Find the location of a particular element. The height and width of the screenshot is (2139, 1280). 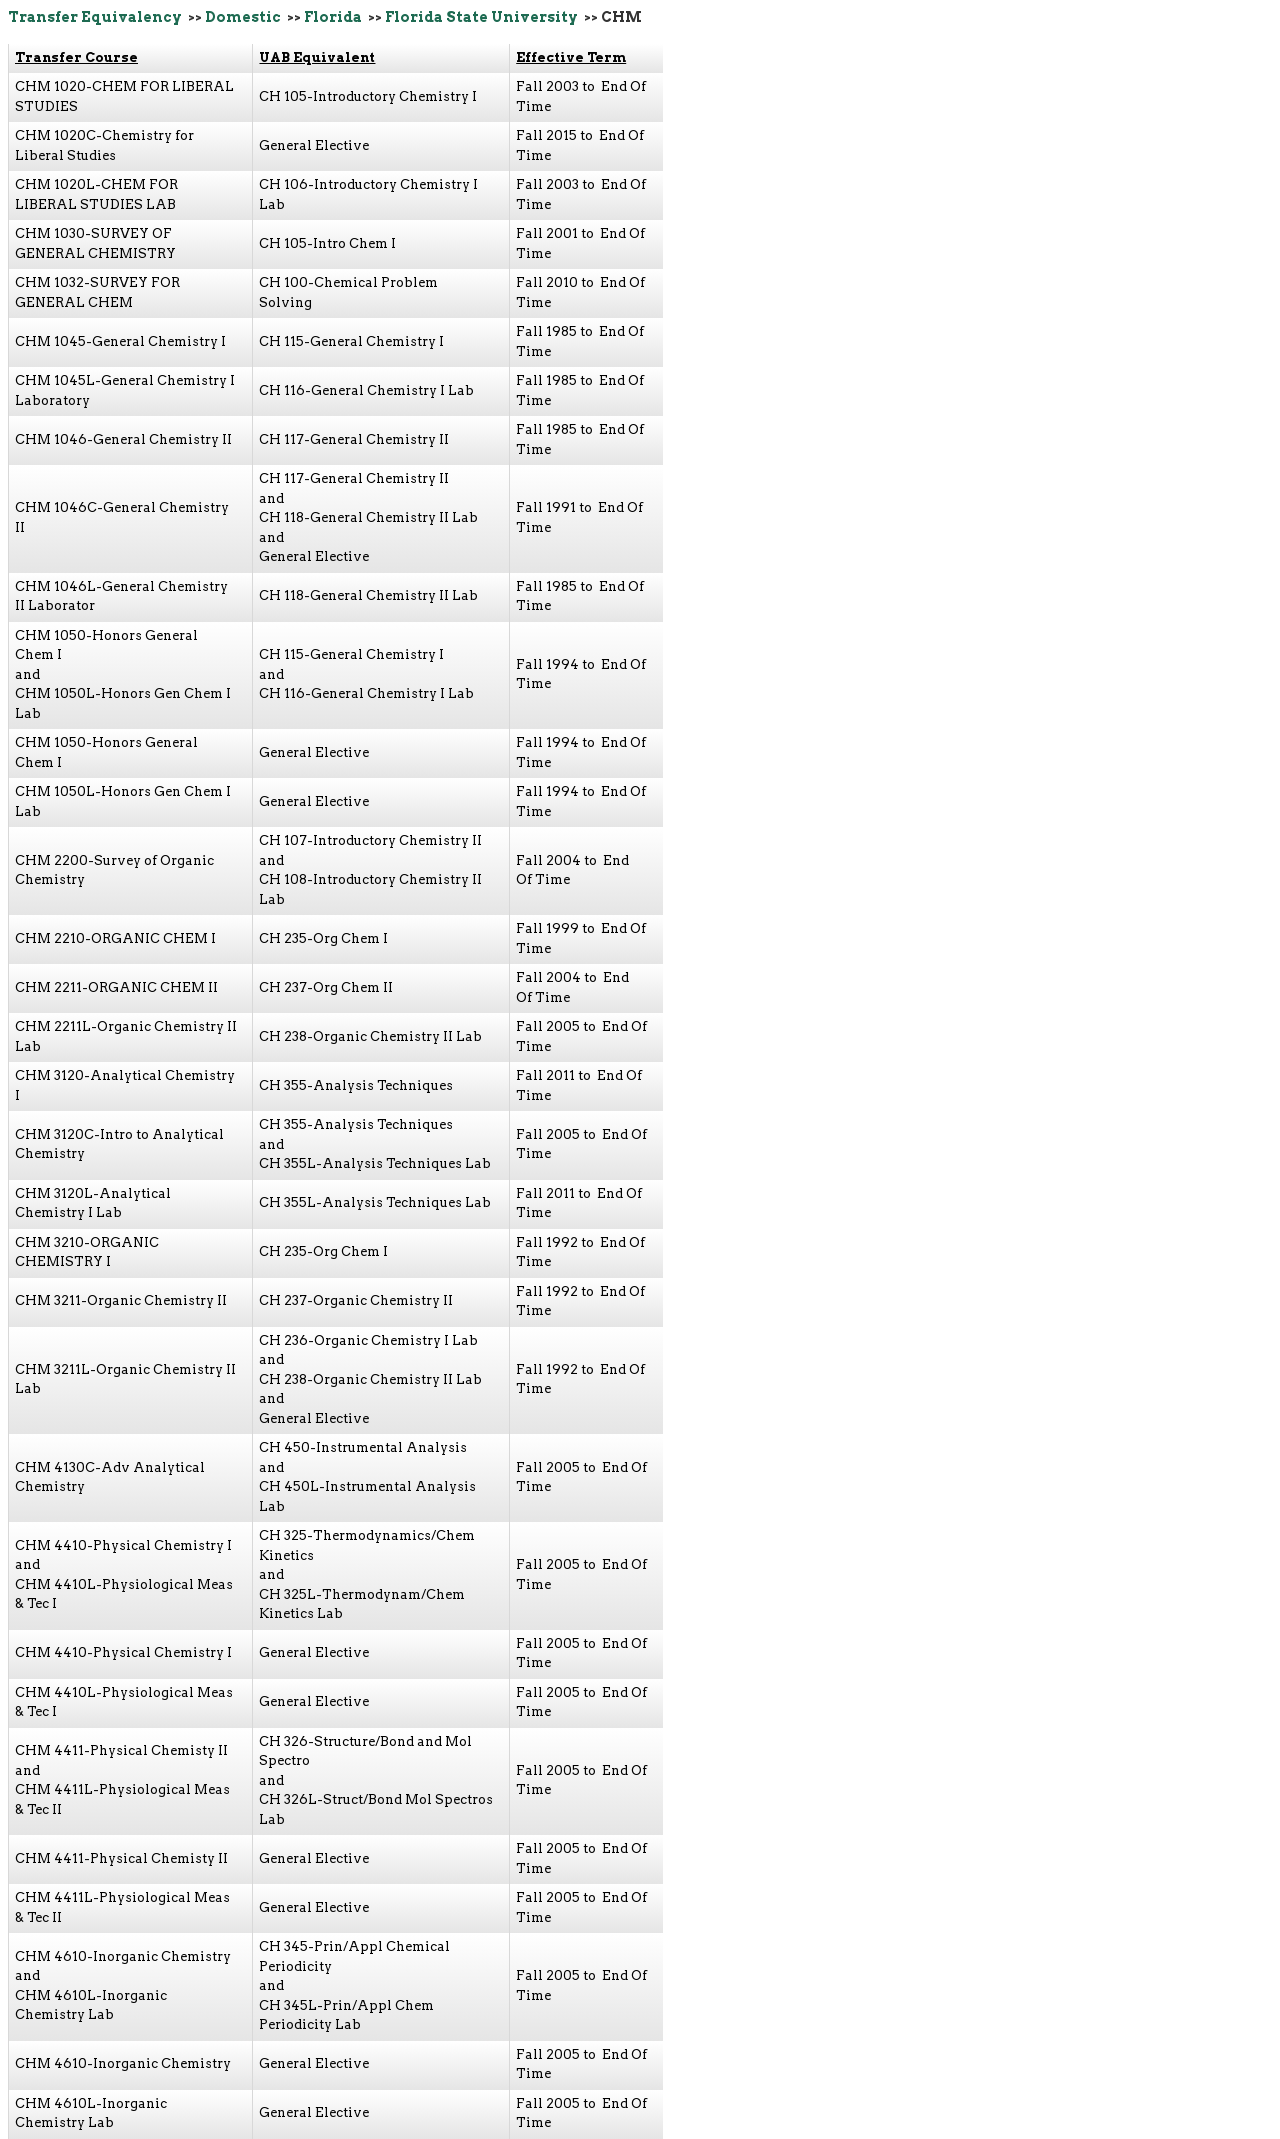

CH 237-Org Chem II is located at coordinates (326, 987).